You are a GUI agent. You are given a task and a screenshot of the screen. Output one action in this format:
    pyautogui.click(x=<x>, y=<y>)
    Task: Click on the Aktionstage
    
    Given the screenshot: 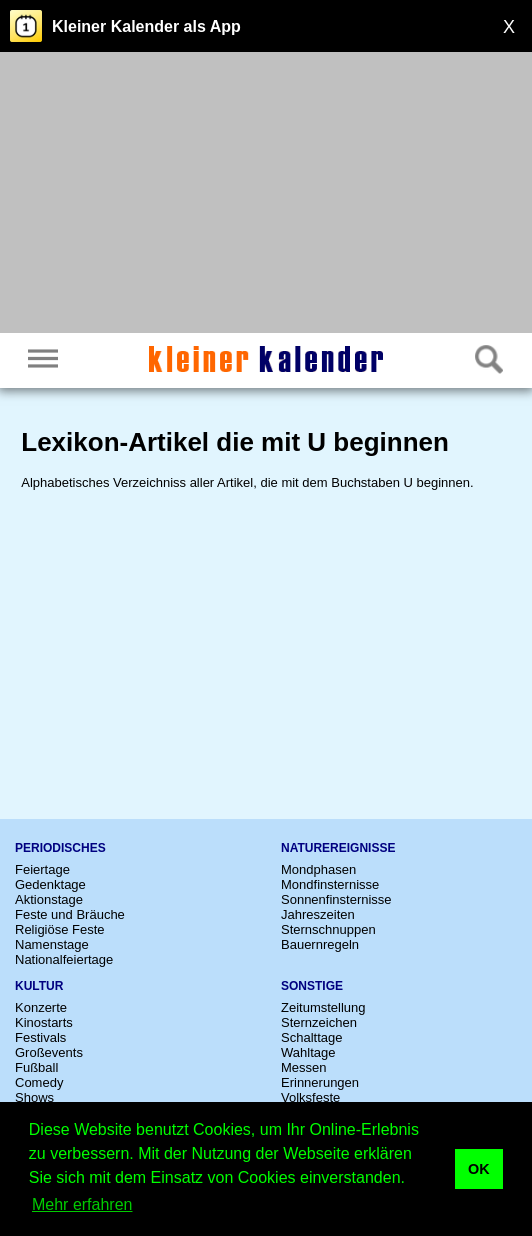 What is the action you would take?
    pyautogui.click(x=49, y=899)
    